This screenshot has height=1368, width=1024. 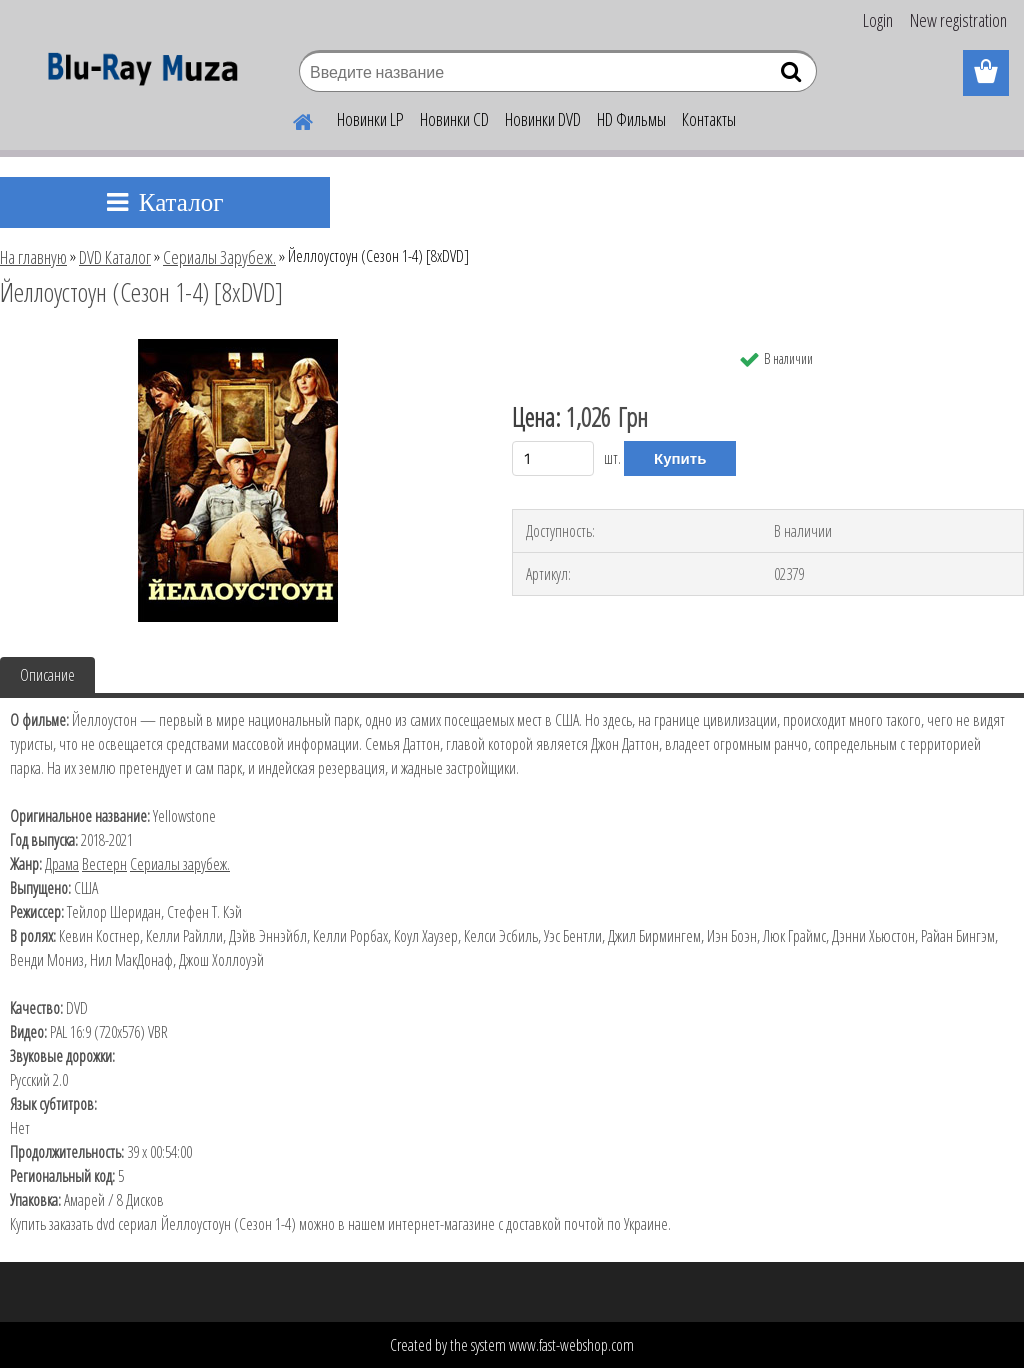 What do you see at coordinates (709, 119) in the screenshot?
I see `Контакты` at bounding box center [709, 119].